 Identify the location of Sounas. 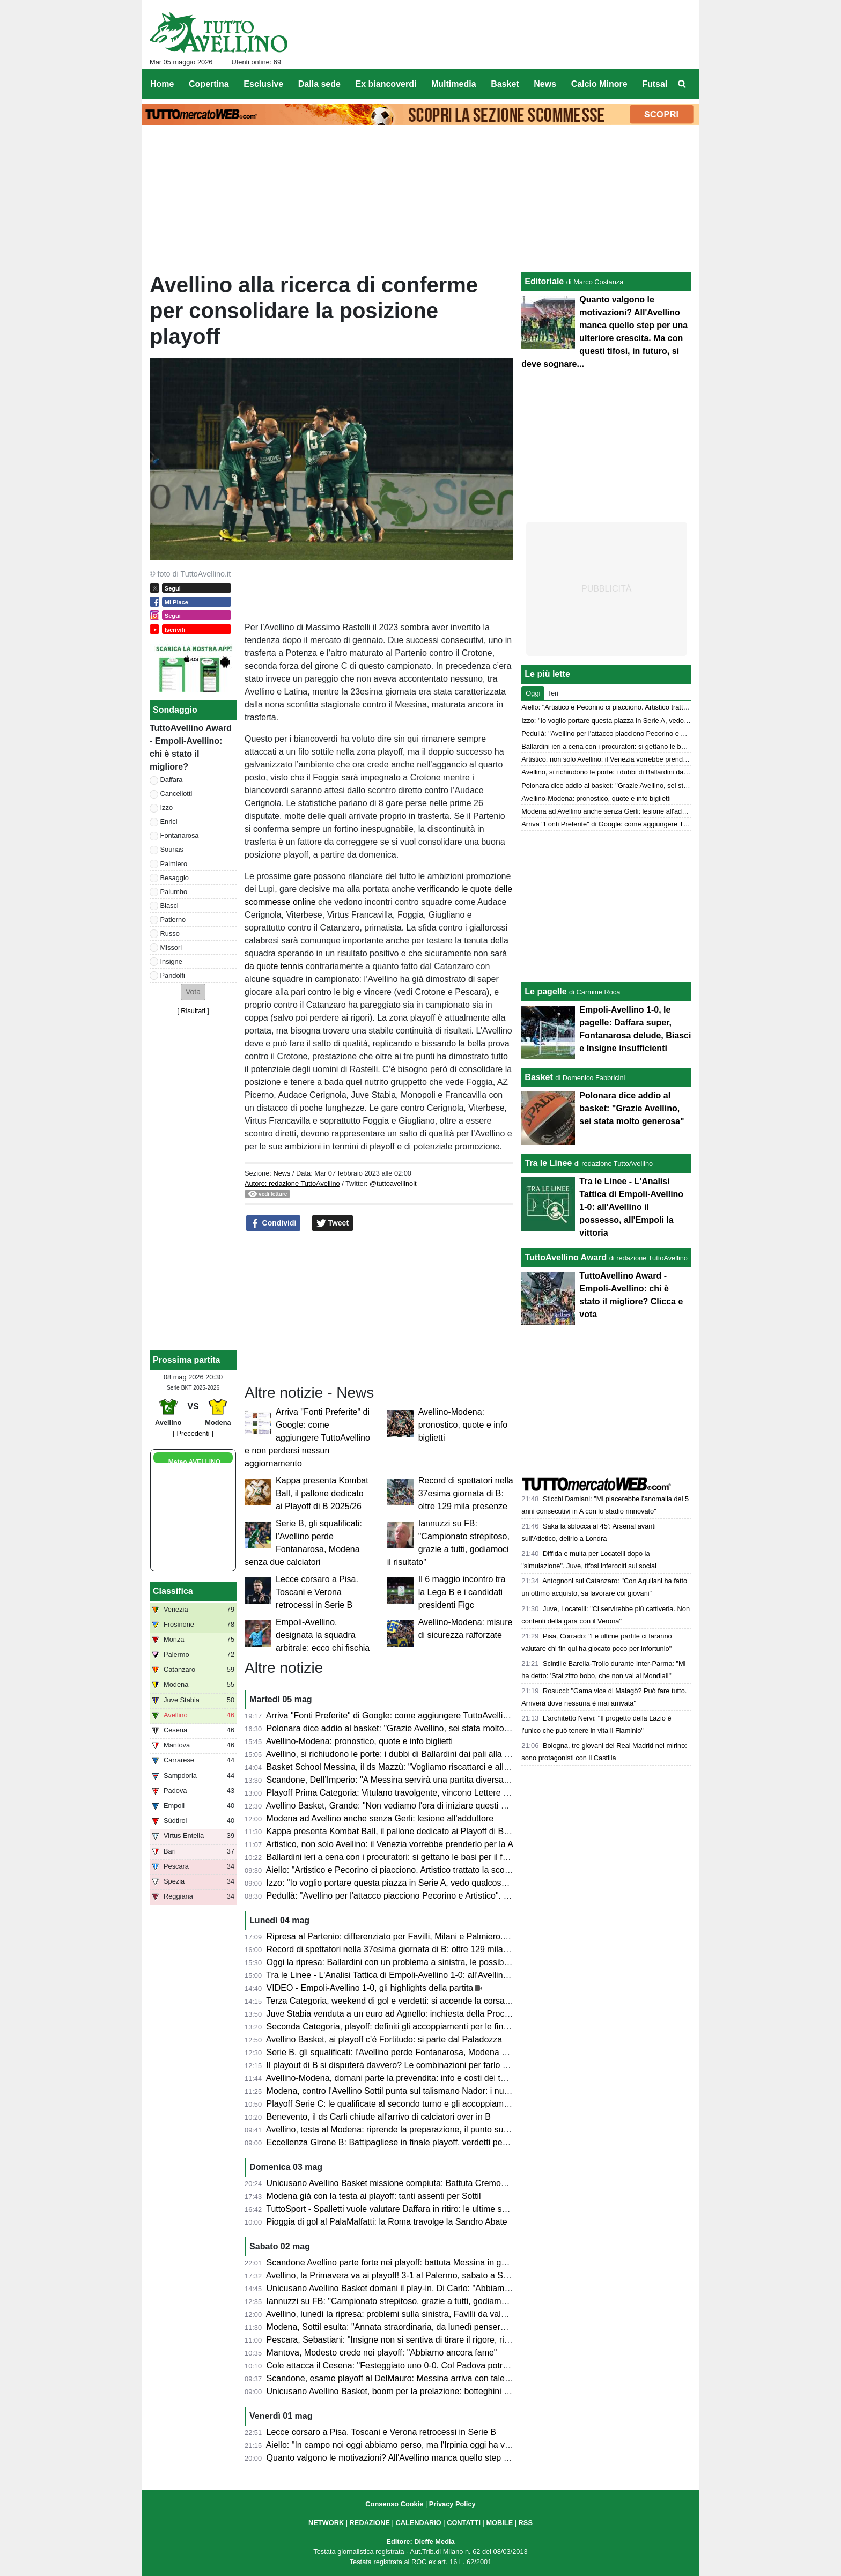
(171, 849).